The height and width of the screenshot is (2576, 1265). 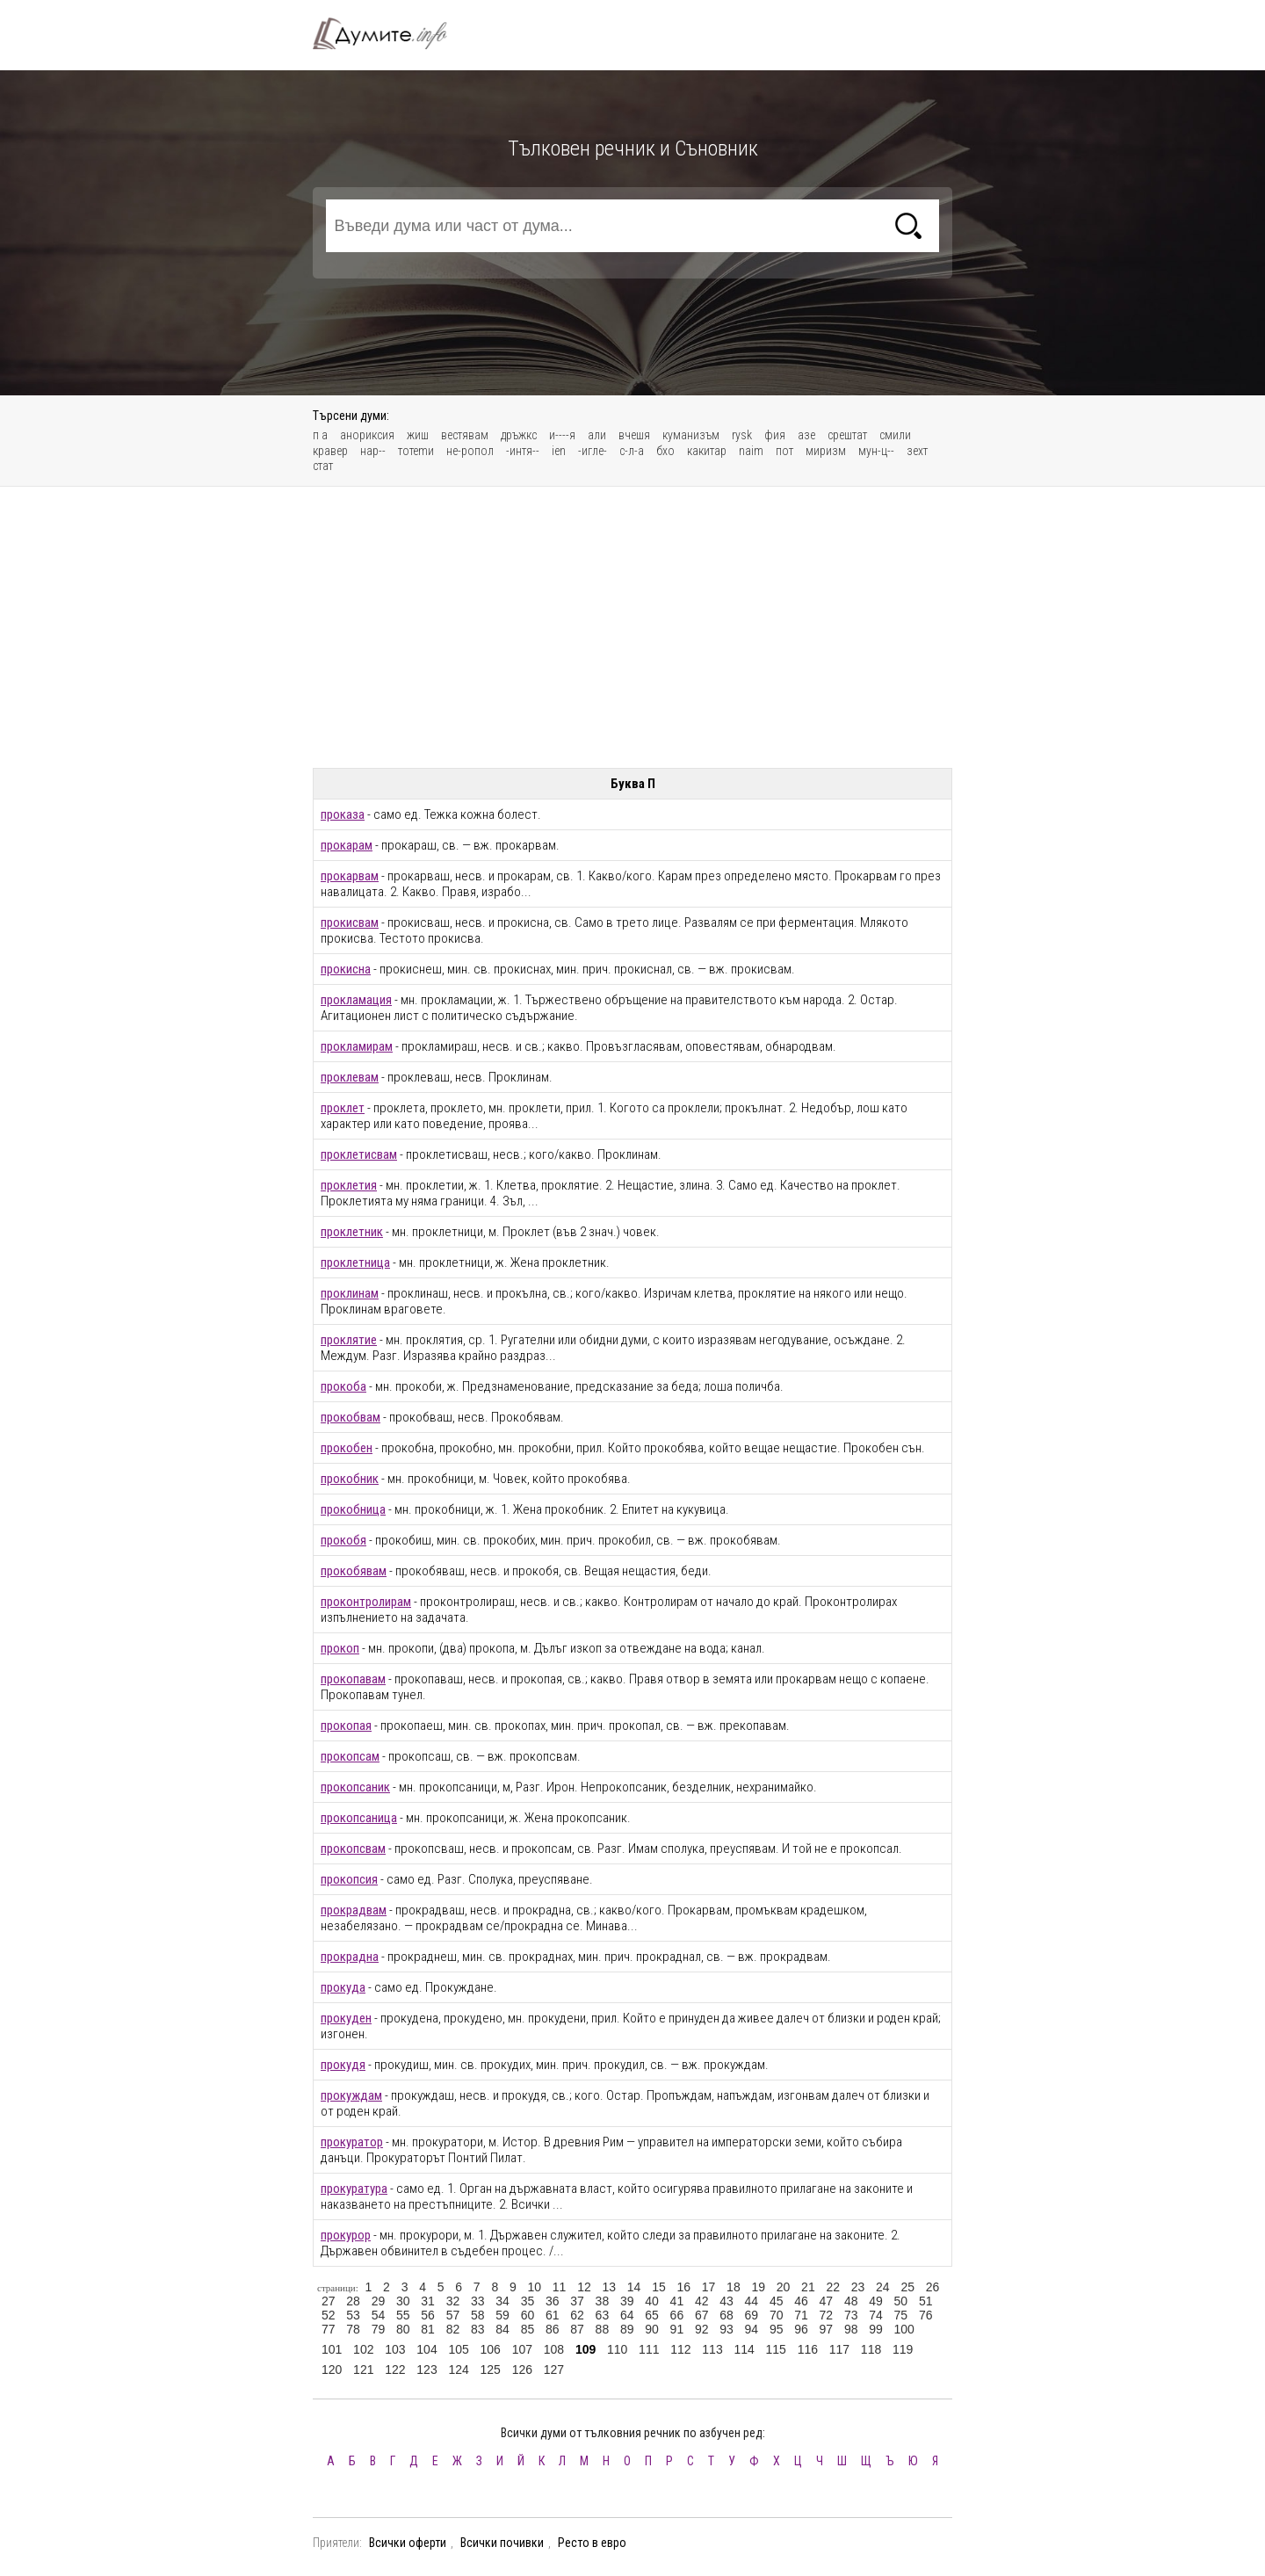 I want to click on 48, so click(x=851, y=2301).